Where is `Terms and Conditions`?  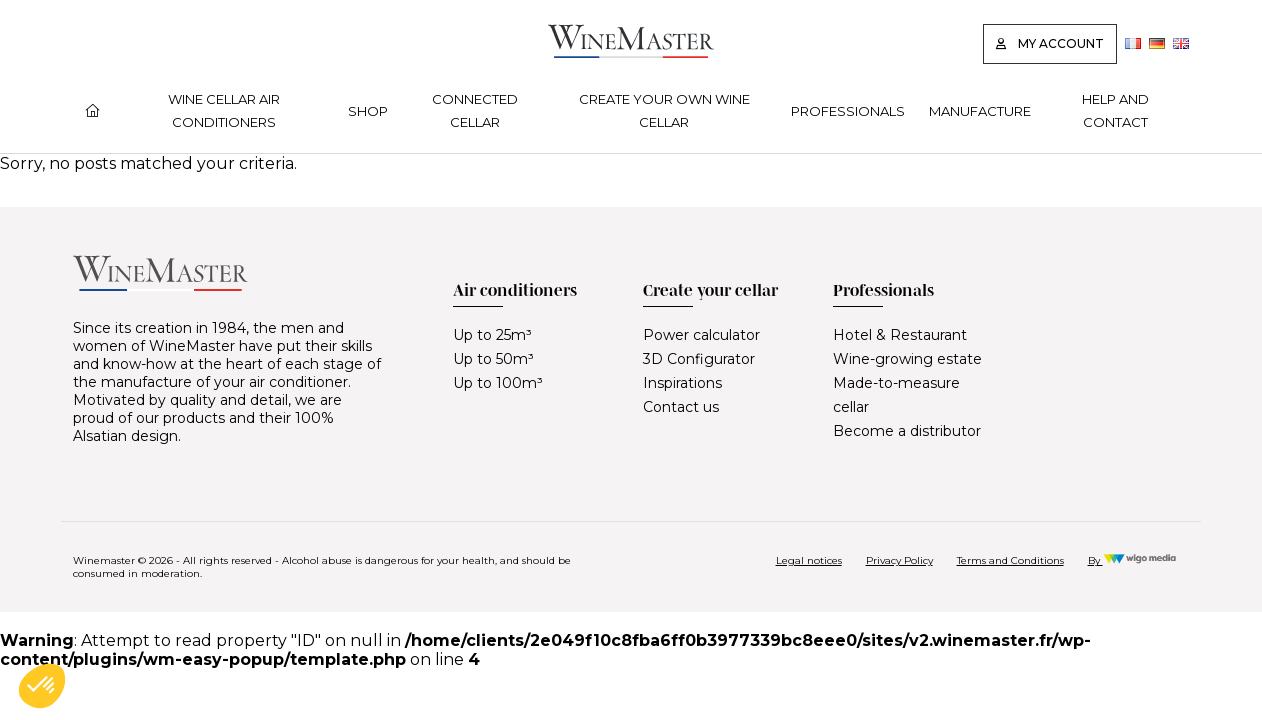
Terms and Conditions is located at coordinates (1010, 560).